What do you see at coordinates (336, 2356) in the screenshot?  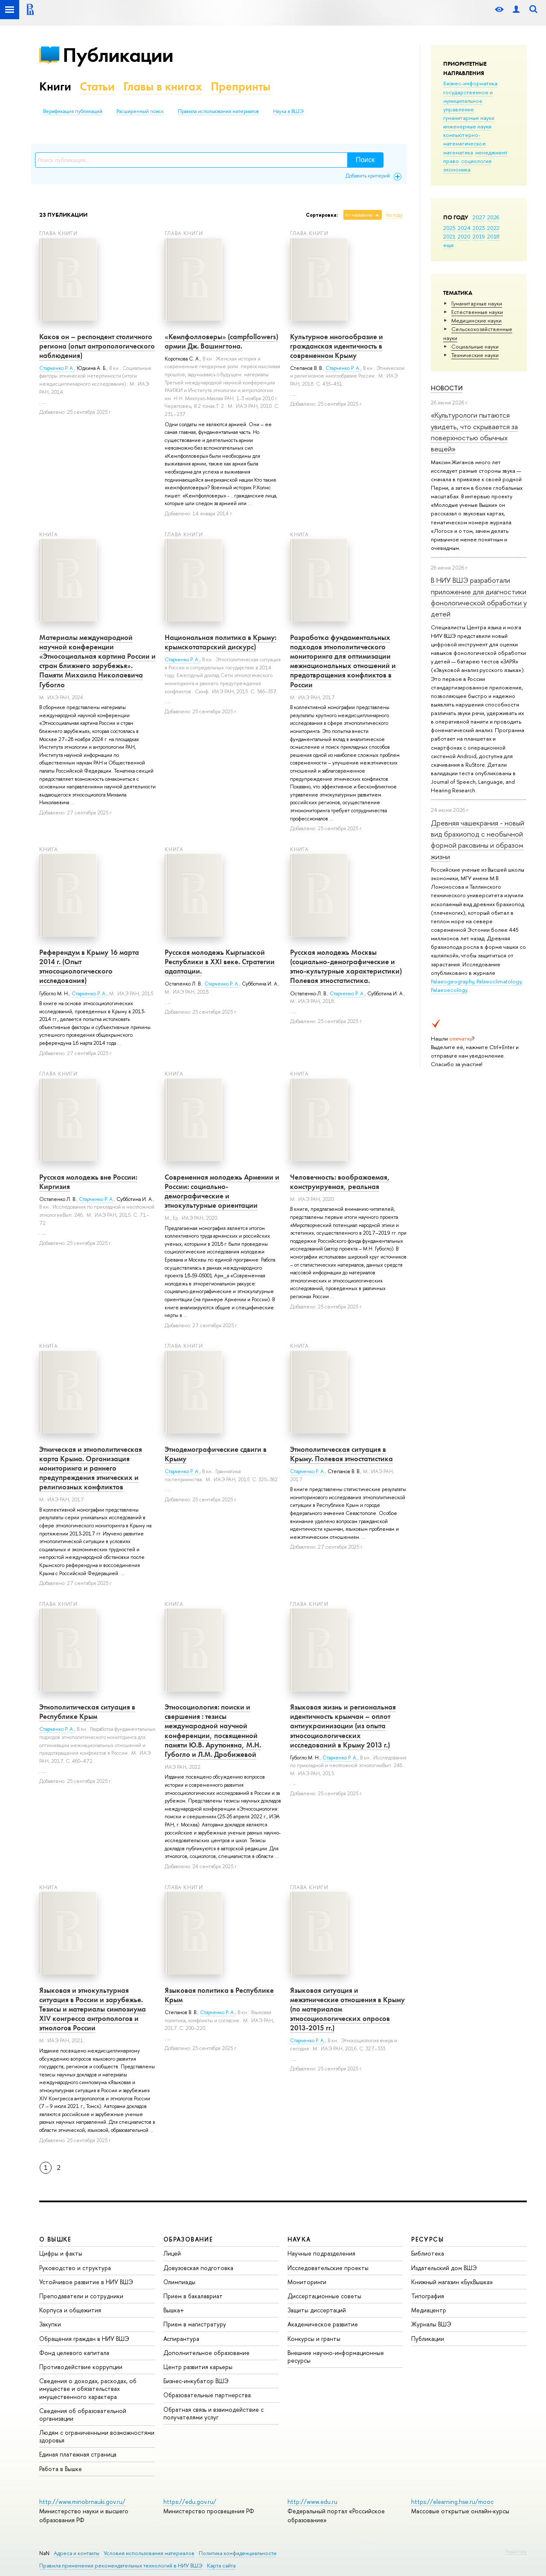 I see `Внешние научно-информационные ресурсы` at bounding box center [336, 2356].